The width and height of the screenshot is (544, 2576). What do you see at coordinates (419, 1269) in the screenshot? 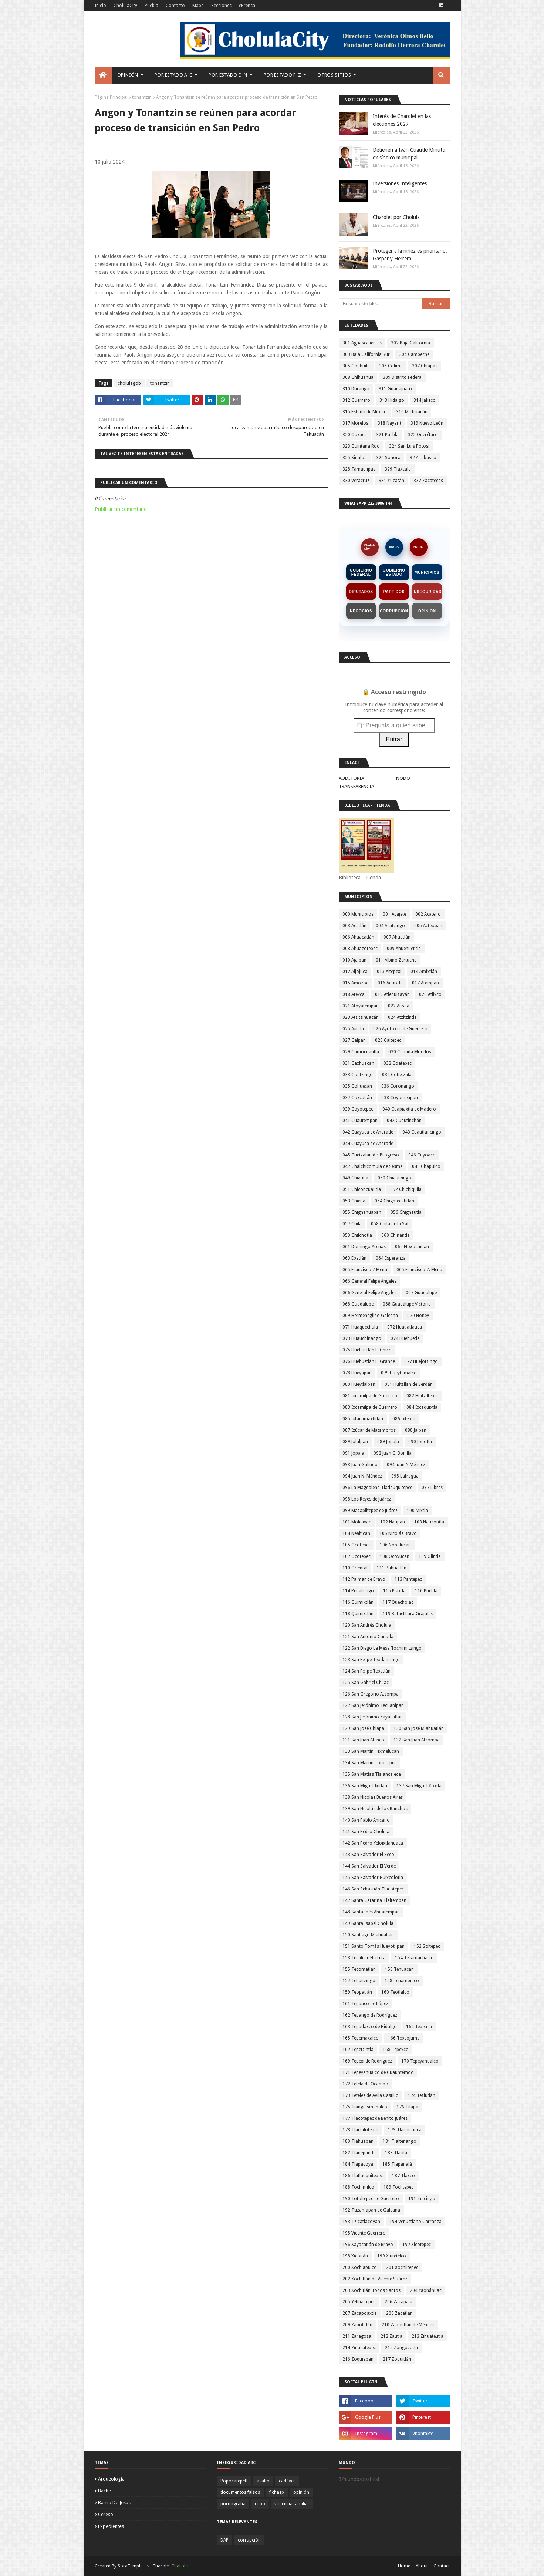
I see `065 Francisco Z. Mena` at bounding box center [419, 1269].